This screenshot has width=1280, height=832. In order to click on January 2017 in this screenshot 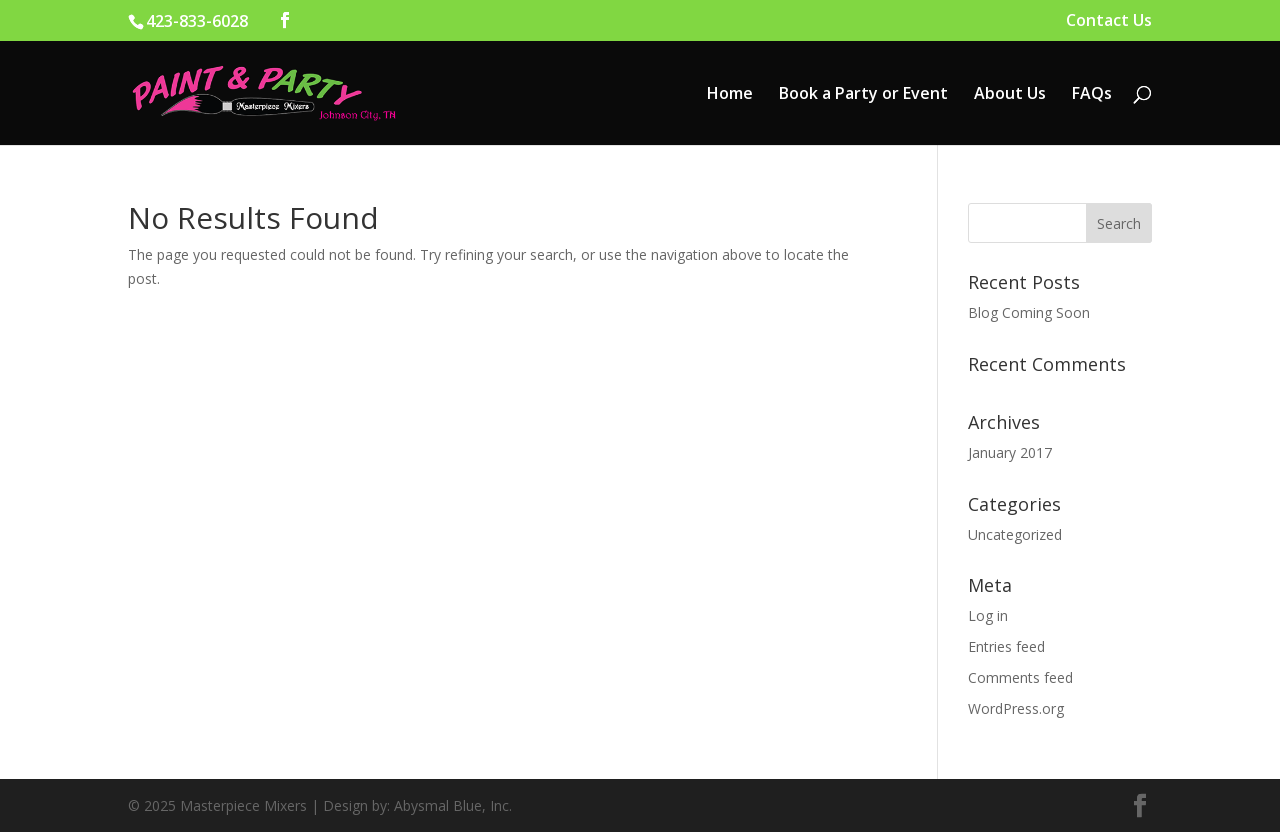, I will do `click(1010, 452)`.